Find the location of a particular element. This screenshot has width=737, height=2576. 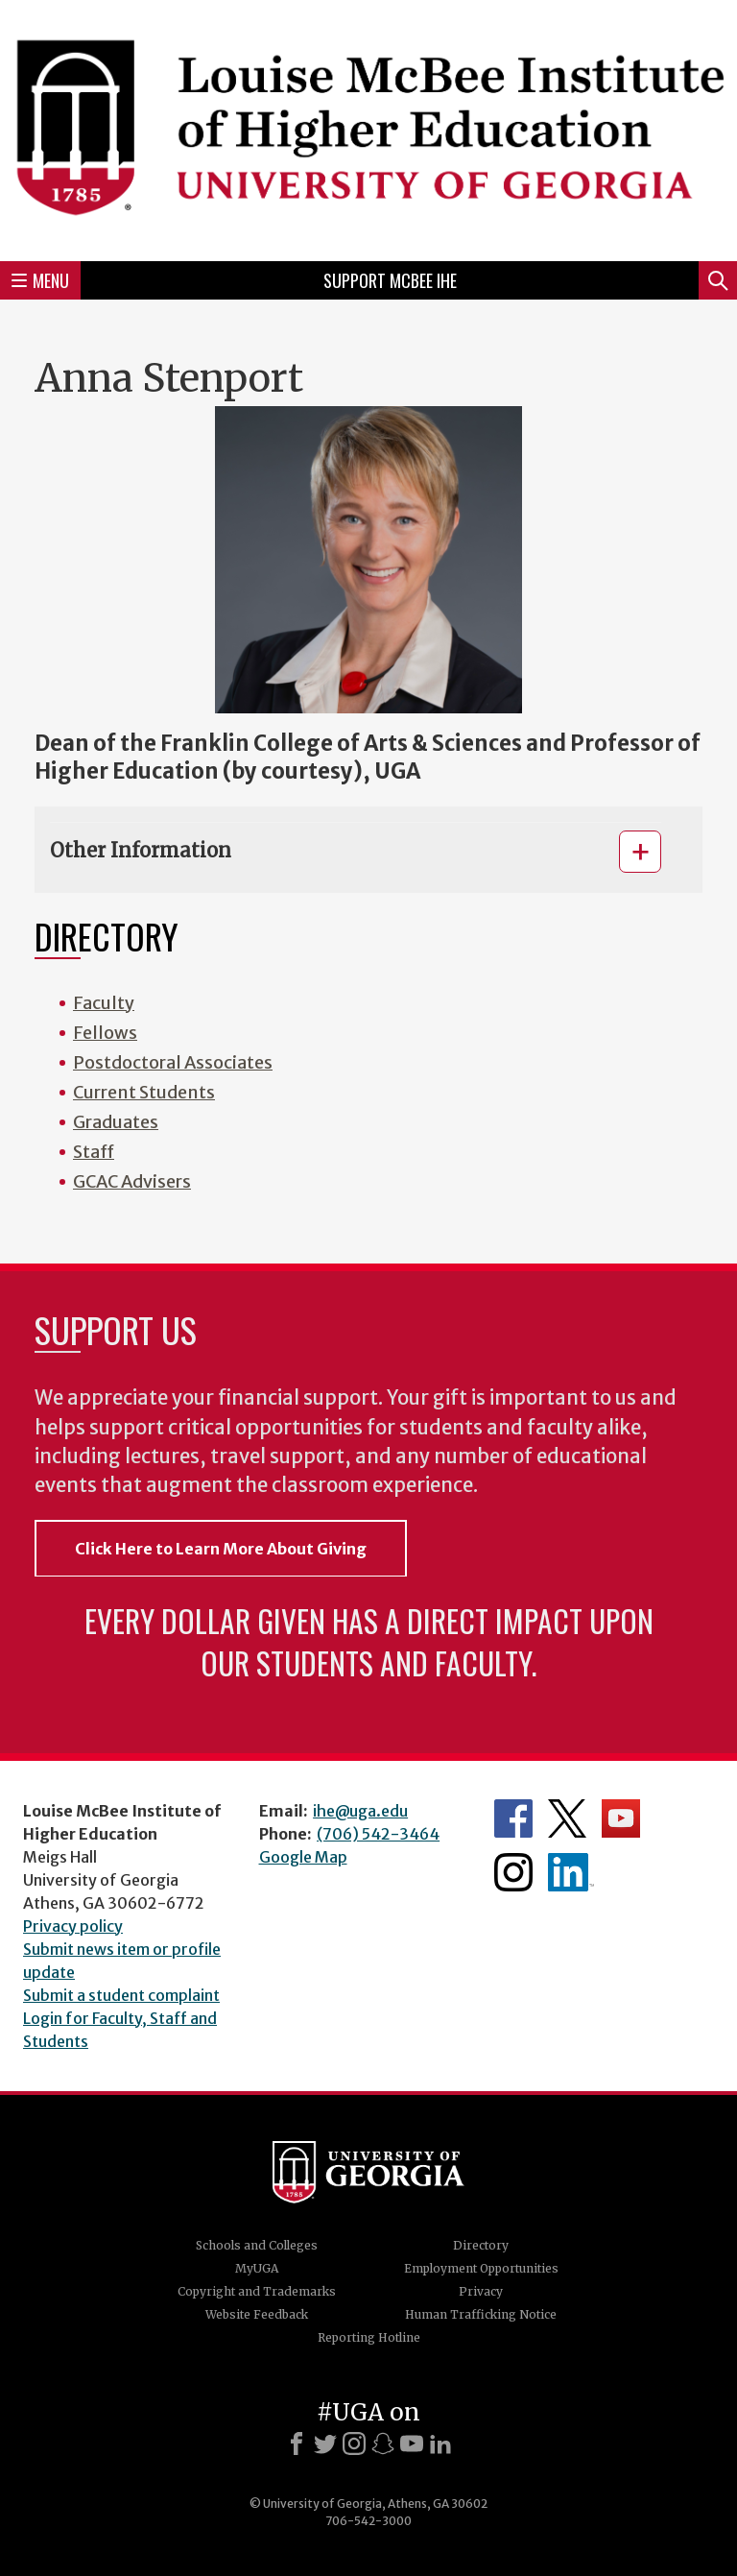

Faculty is located at coordinates (103, 1003).